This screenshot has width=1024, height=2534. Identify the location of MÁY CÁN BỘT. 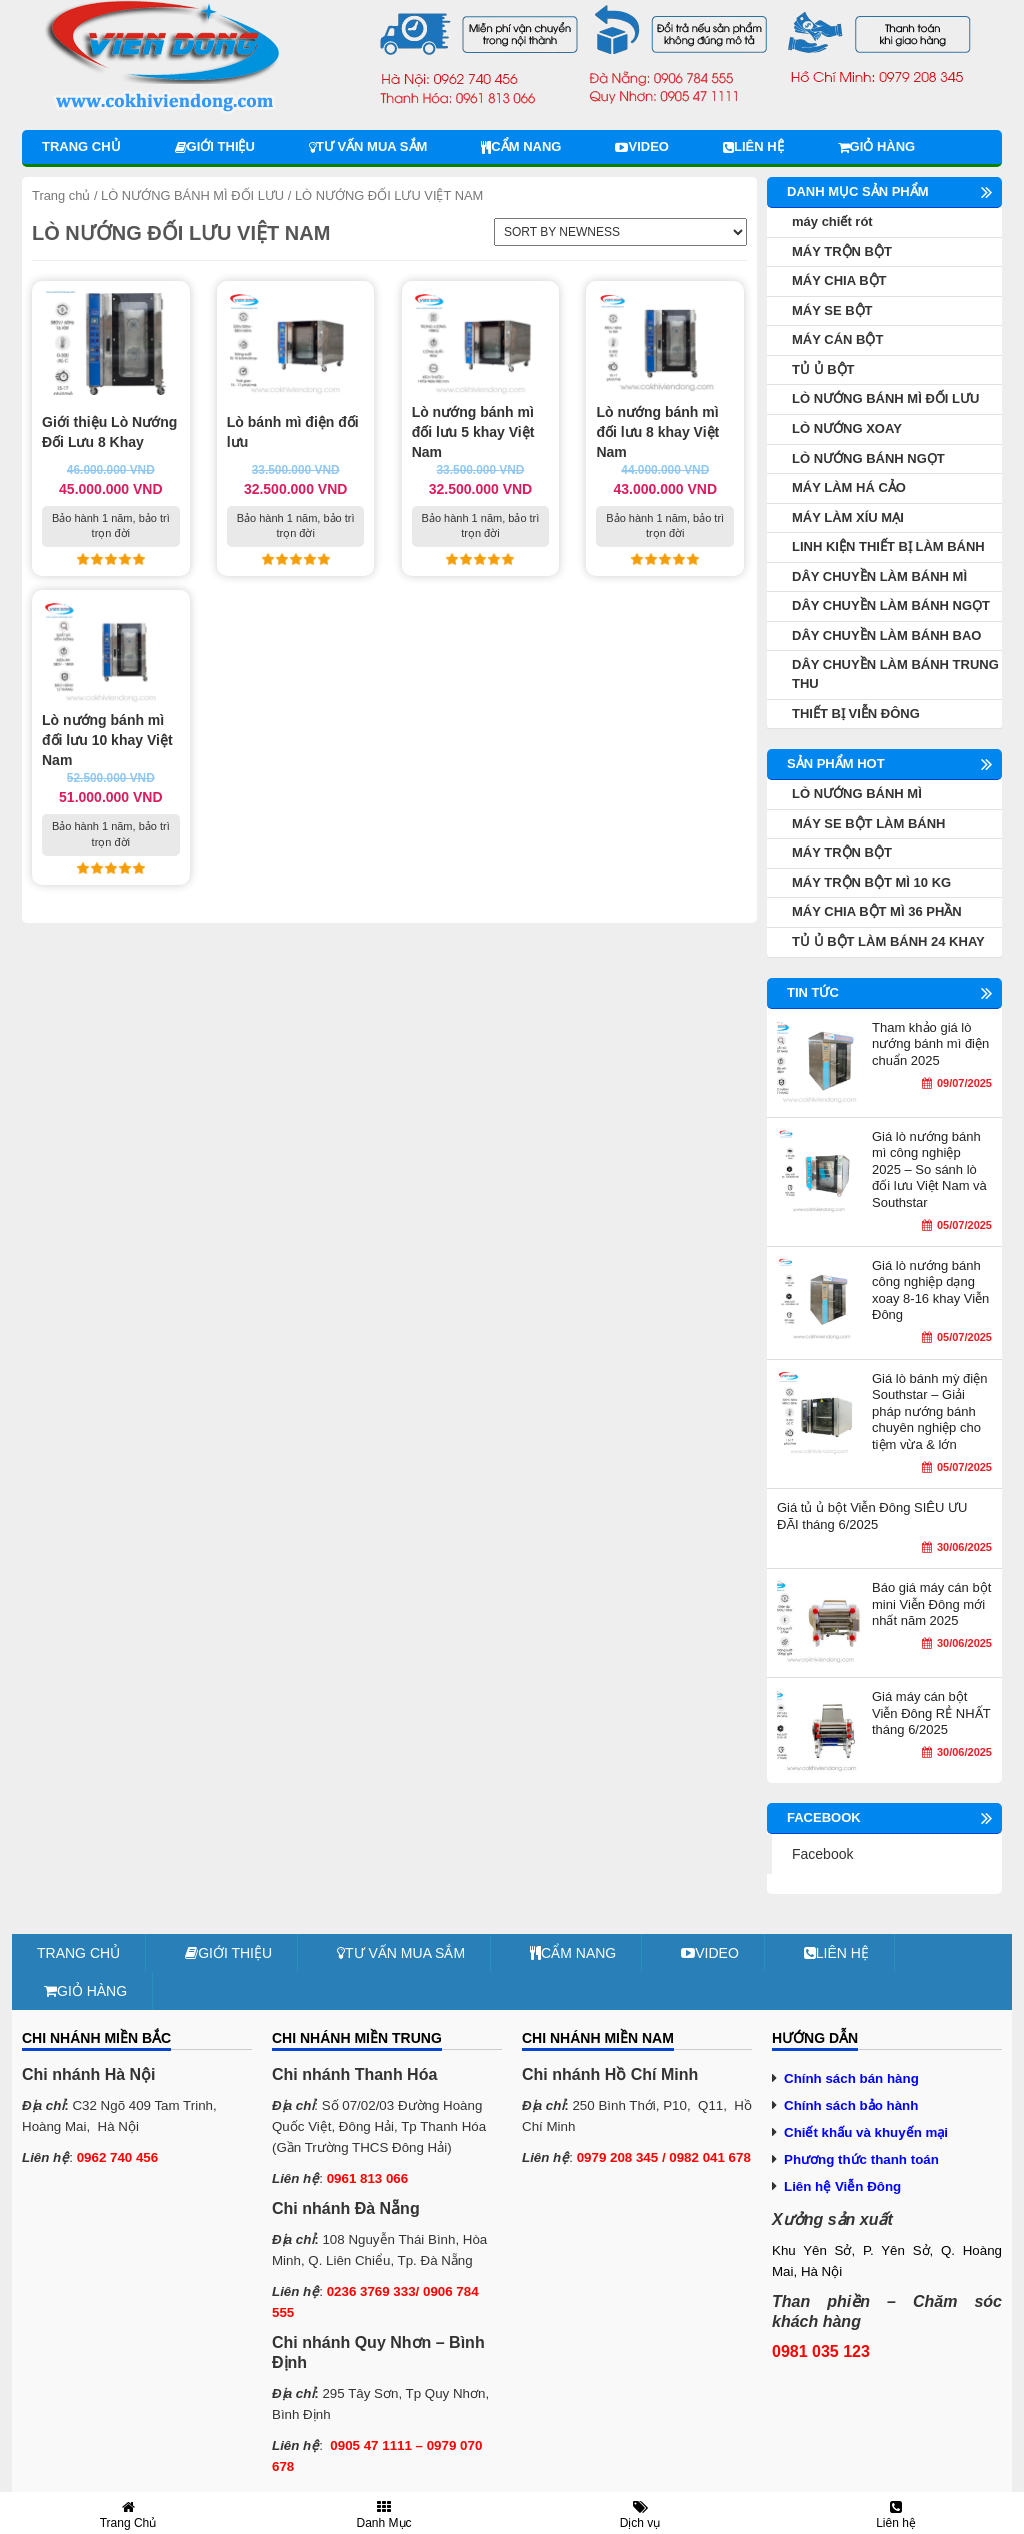
(837, 339).